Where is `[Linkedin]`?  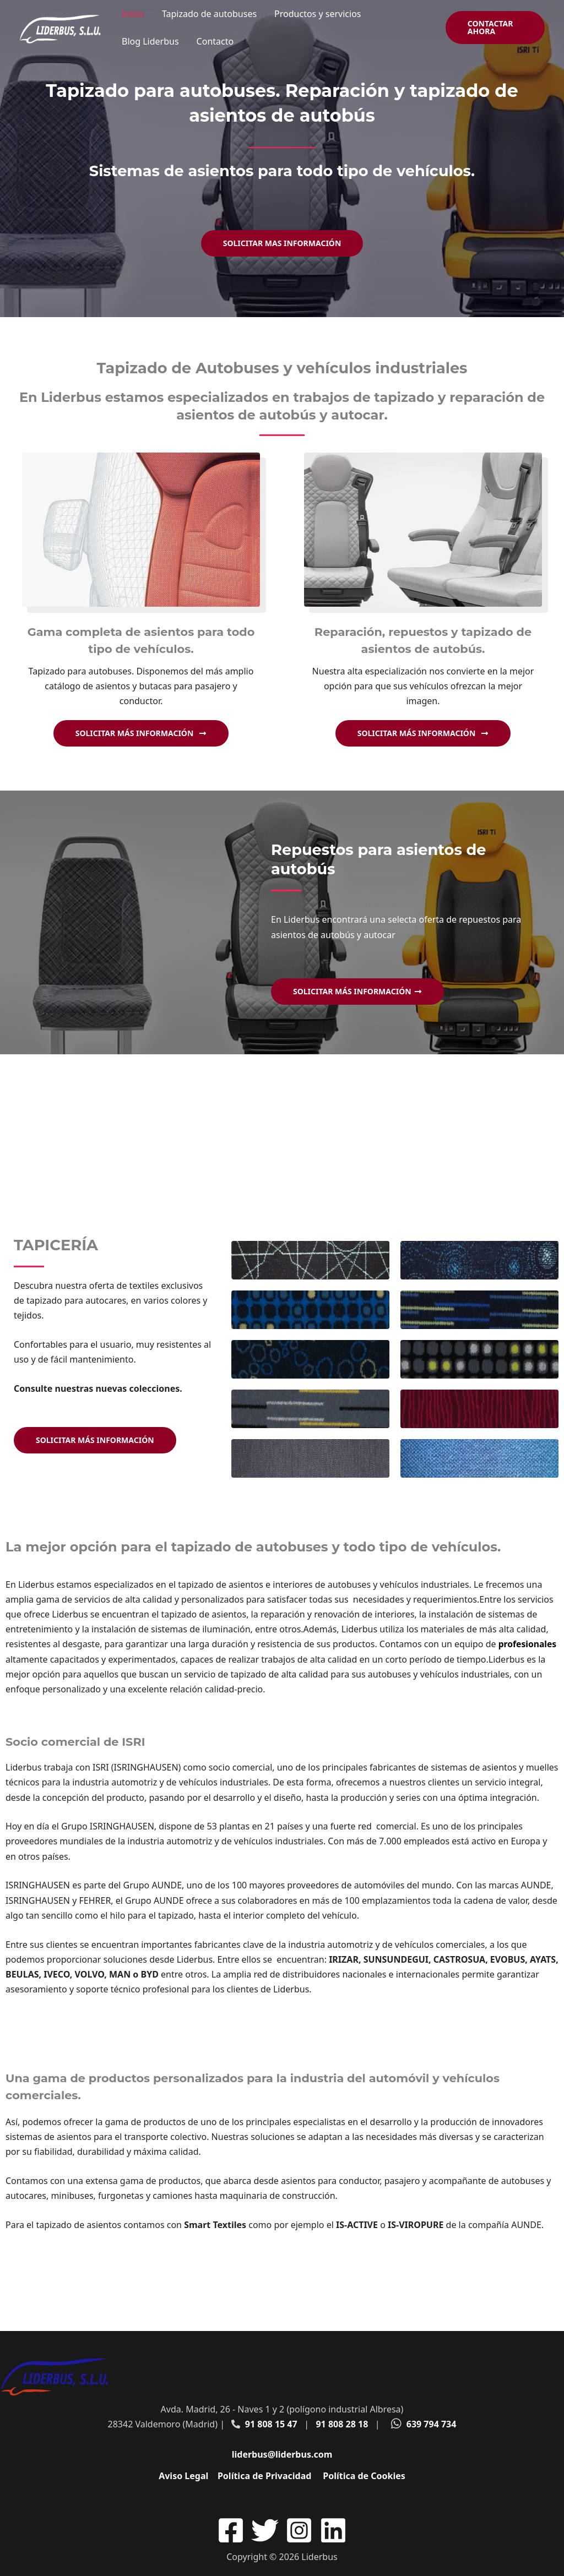
[Linkedin] is located at coordinates (333, 2530).